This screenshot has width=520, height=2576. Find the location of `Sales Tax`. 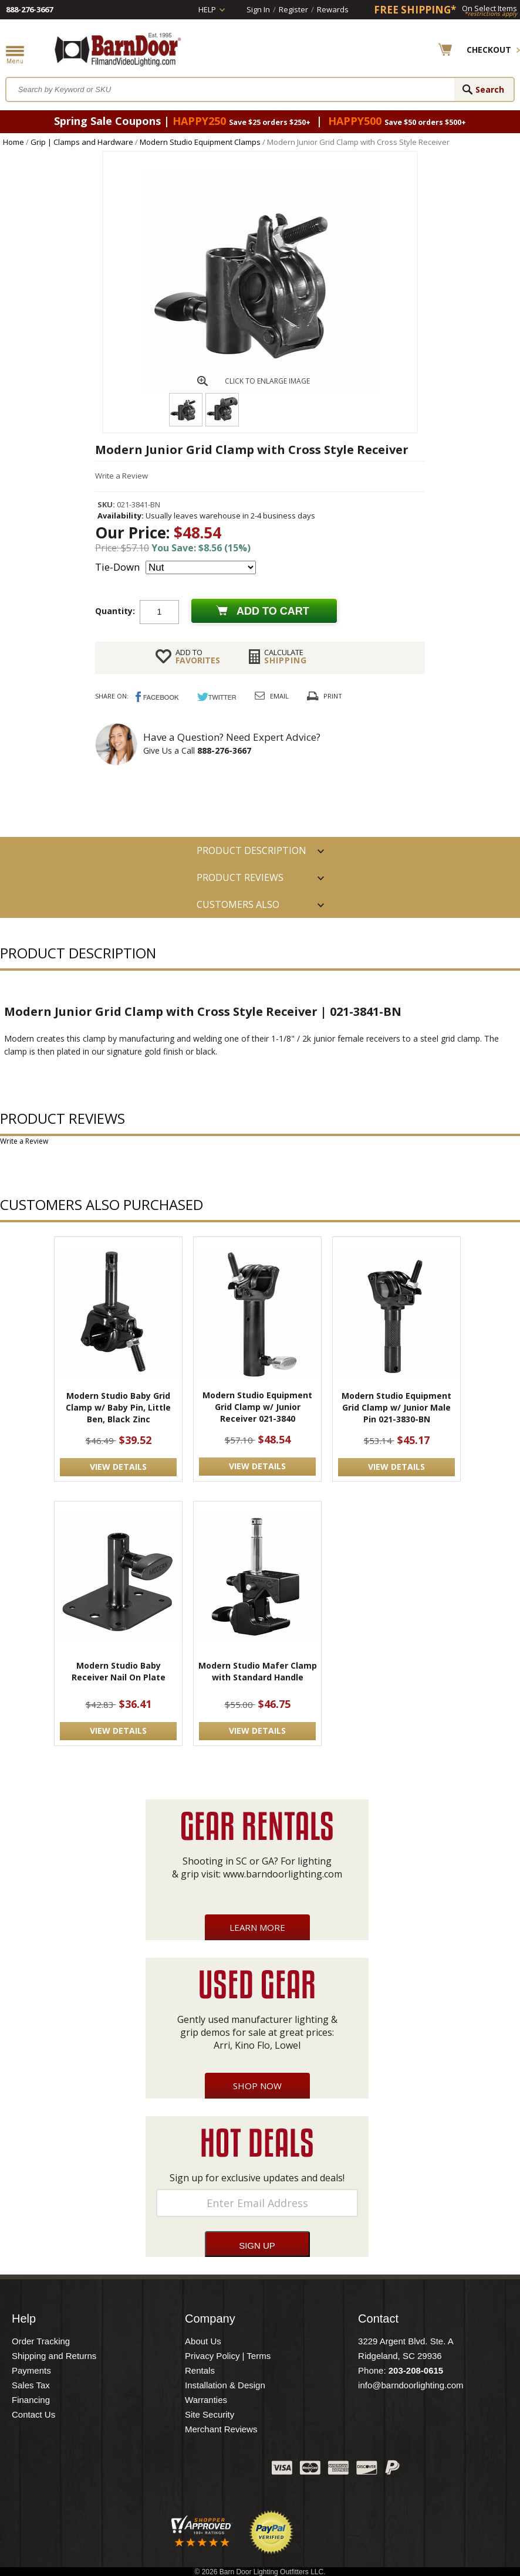

Sales Tax is located at coordinates (31, 2385).